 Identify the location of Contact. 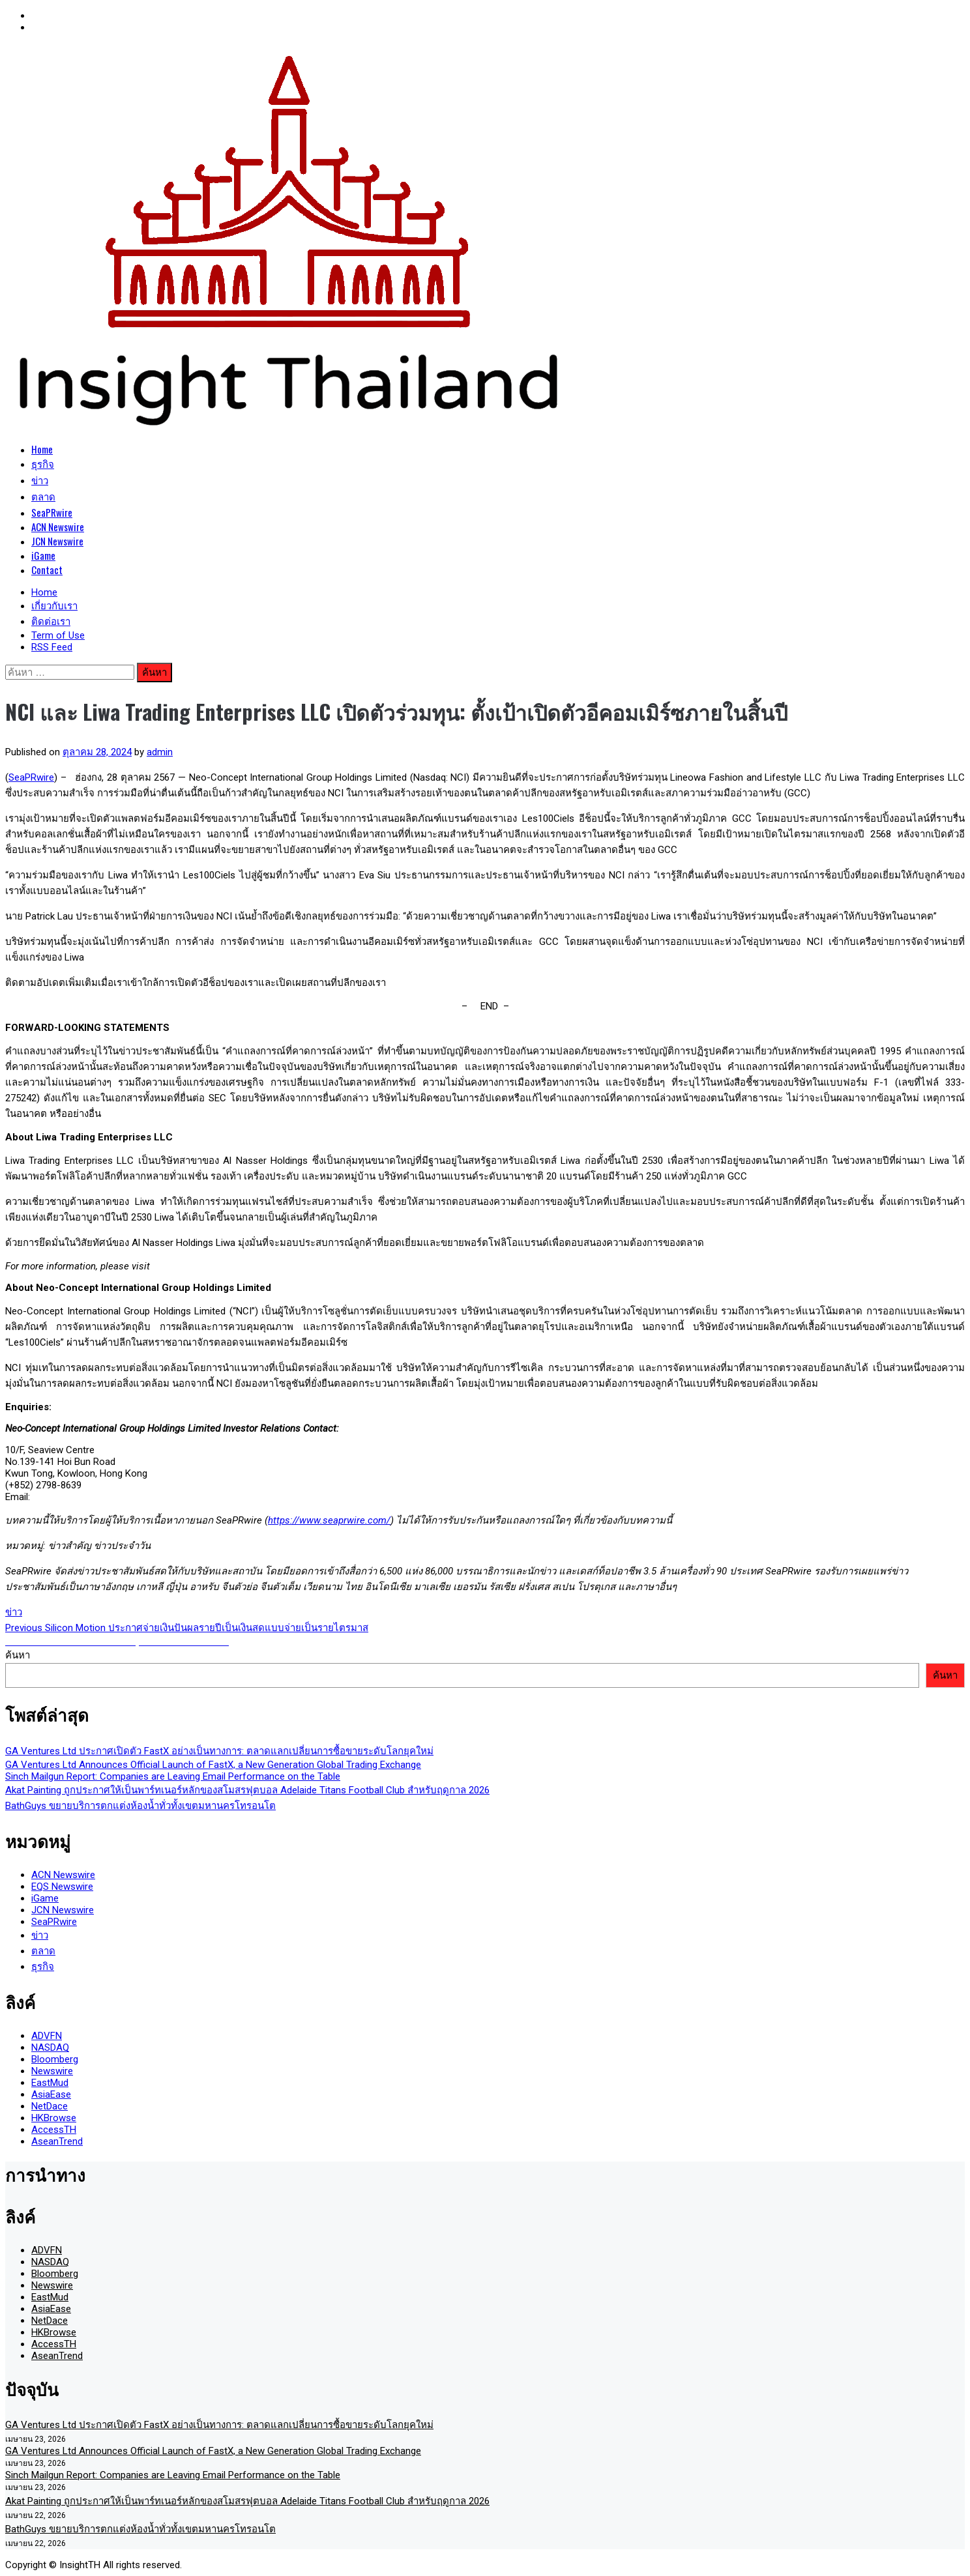
(47, 569).